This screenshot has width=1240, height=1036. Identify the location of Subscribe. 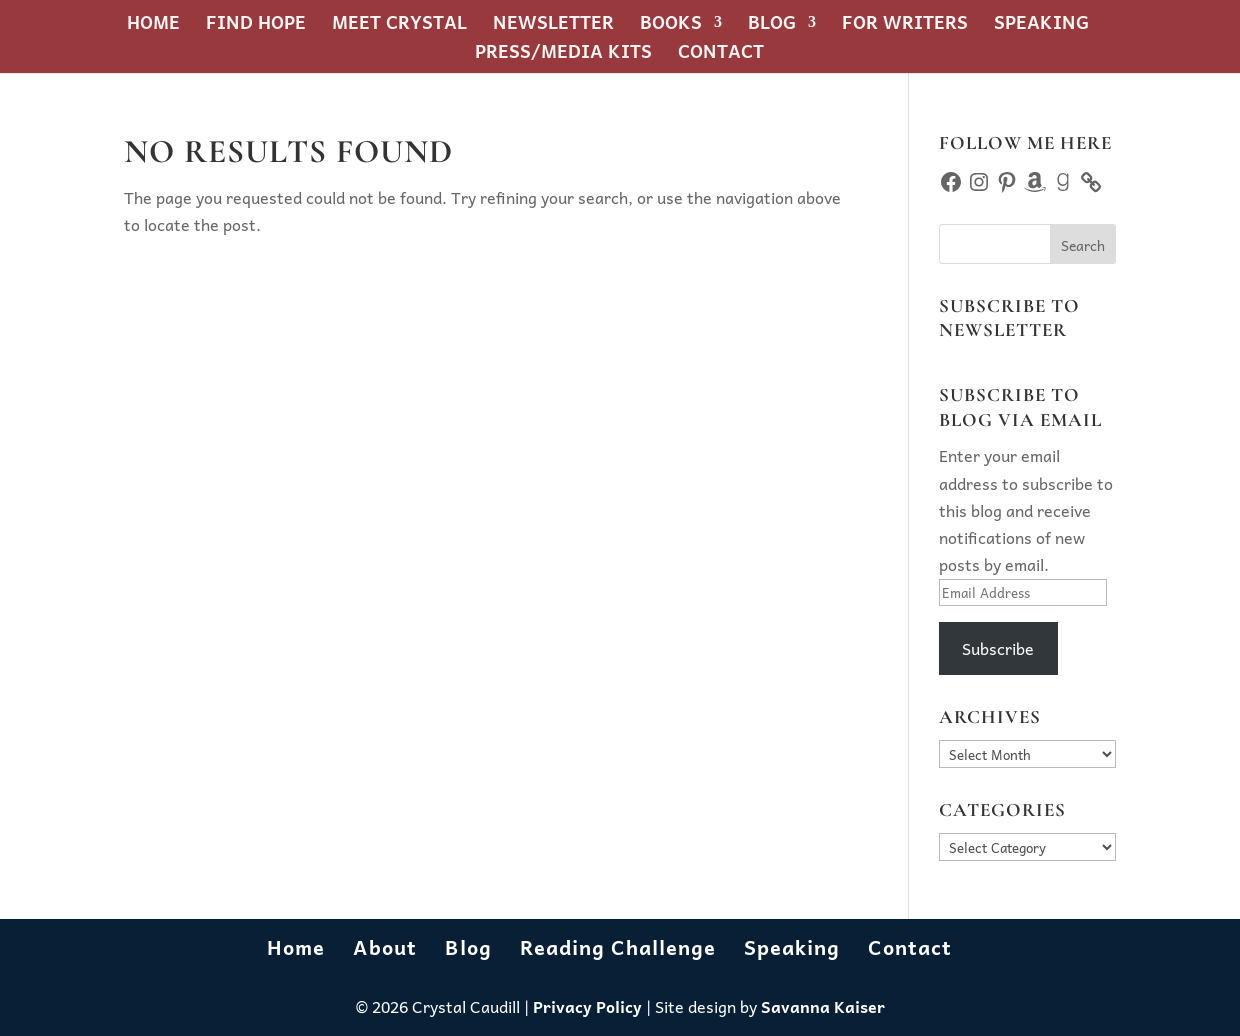
(998, 648).